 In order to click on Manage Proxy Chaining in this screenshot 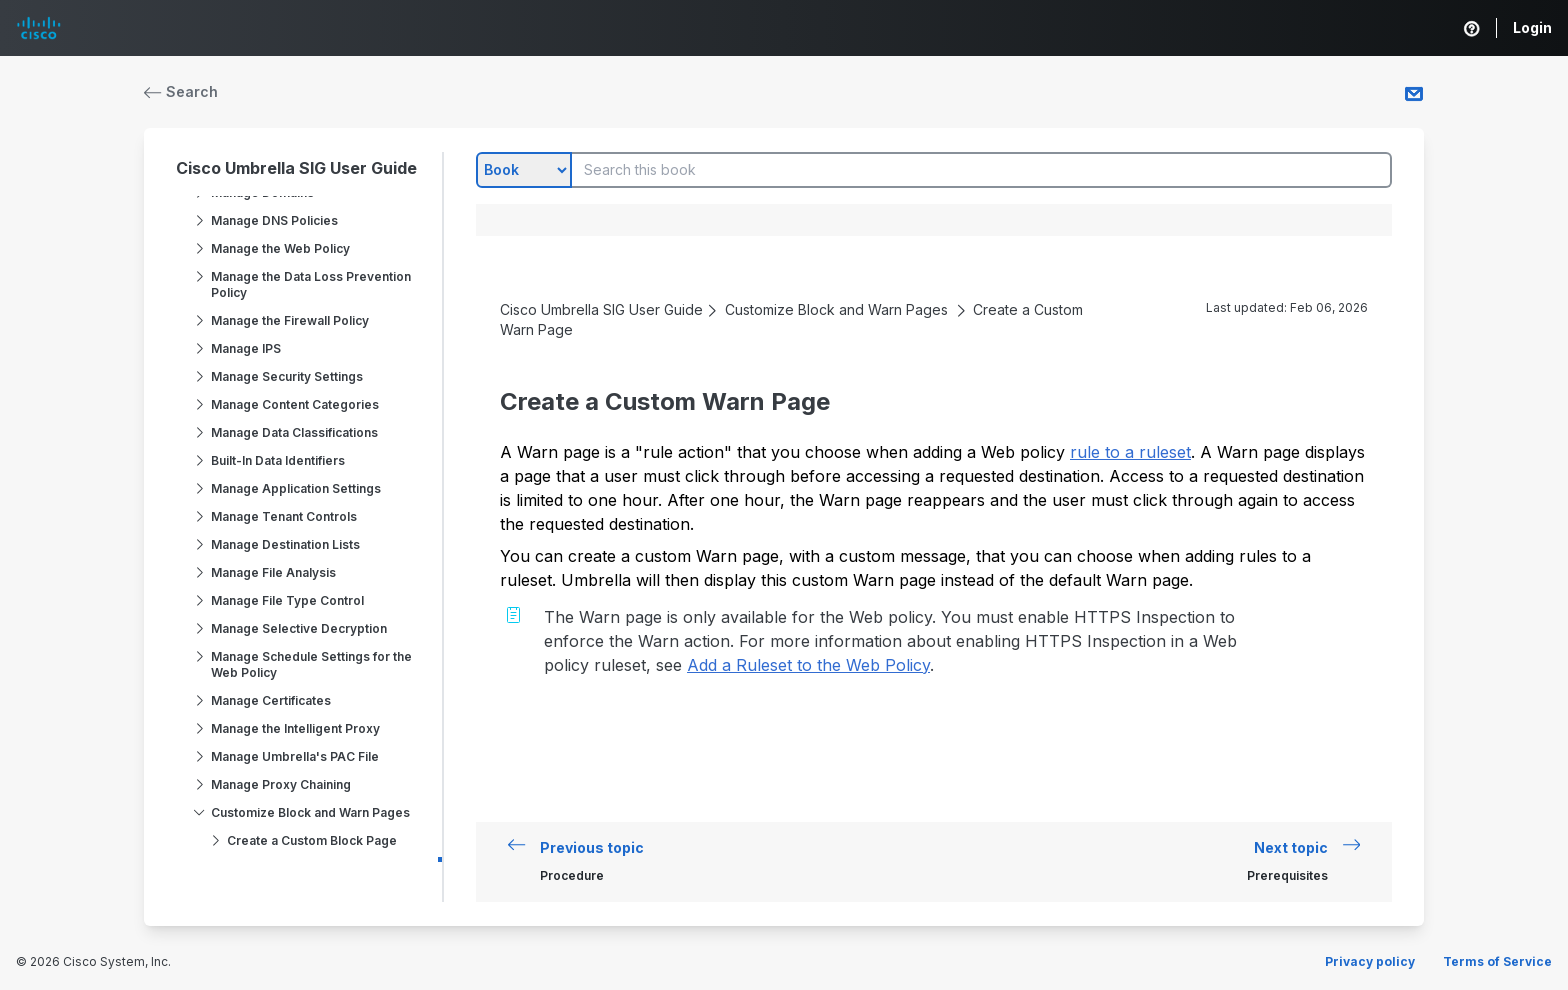, I will do `click(281, 784)`.